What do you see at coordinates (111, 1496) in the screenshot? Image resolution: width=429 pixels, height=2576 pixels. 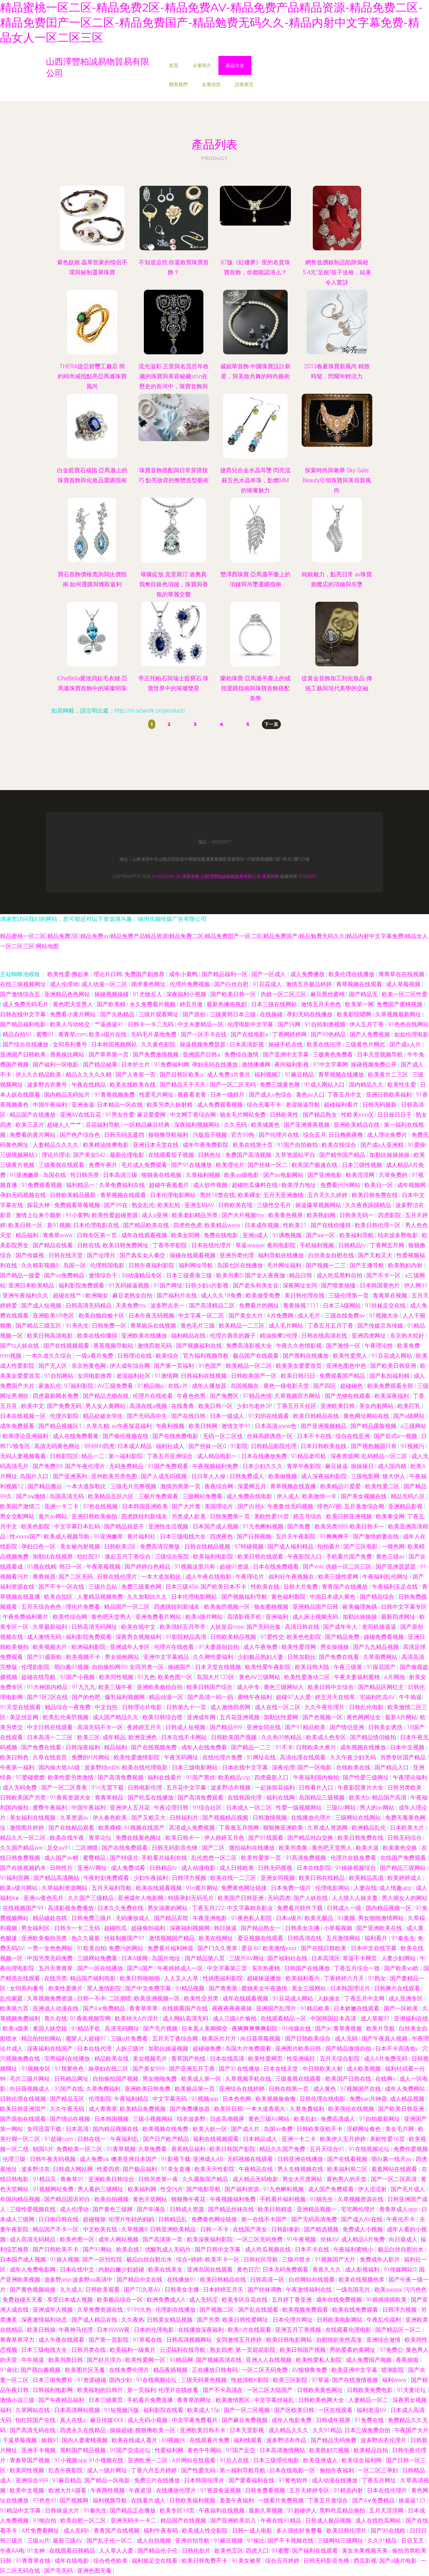 I see `欧美精品五区六区` at bounding box center [111, 1496].